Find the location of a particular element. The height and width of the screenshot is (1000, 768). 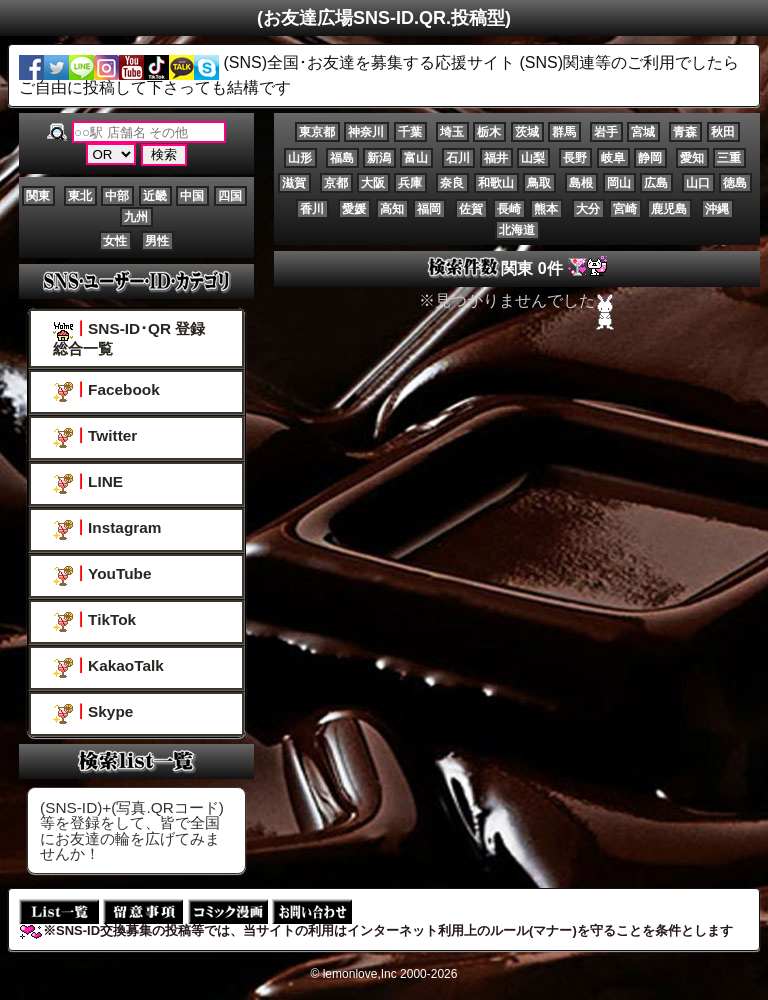

関東 is located at coordinates (38, 196).